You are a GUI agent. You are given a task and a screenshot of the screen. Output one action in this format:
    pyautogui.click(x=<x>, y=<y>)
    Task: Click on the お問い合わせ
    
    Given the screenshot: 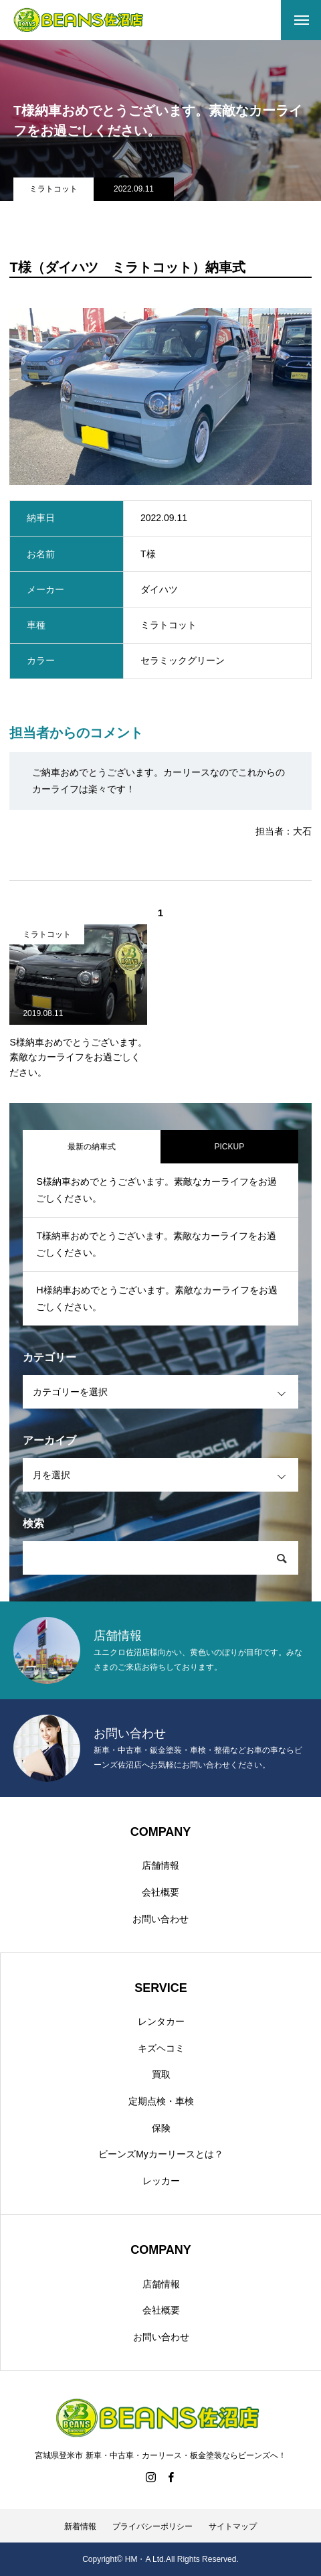 What is the action you would take?
    pyautogui.click(x=160, y=1919)
    